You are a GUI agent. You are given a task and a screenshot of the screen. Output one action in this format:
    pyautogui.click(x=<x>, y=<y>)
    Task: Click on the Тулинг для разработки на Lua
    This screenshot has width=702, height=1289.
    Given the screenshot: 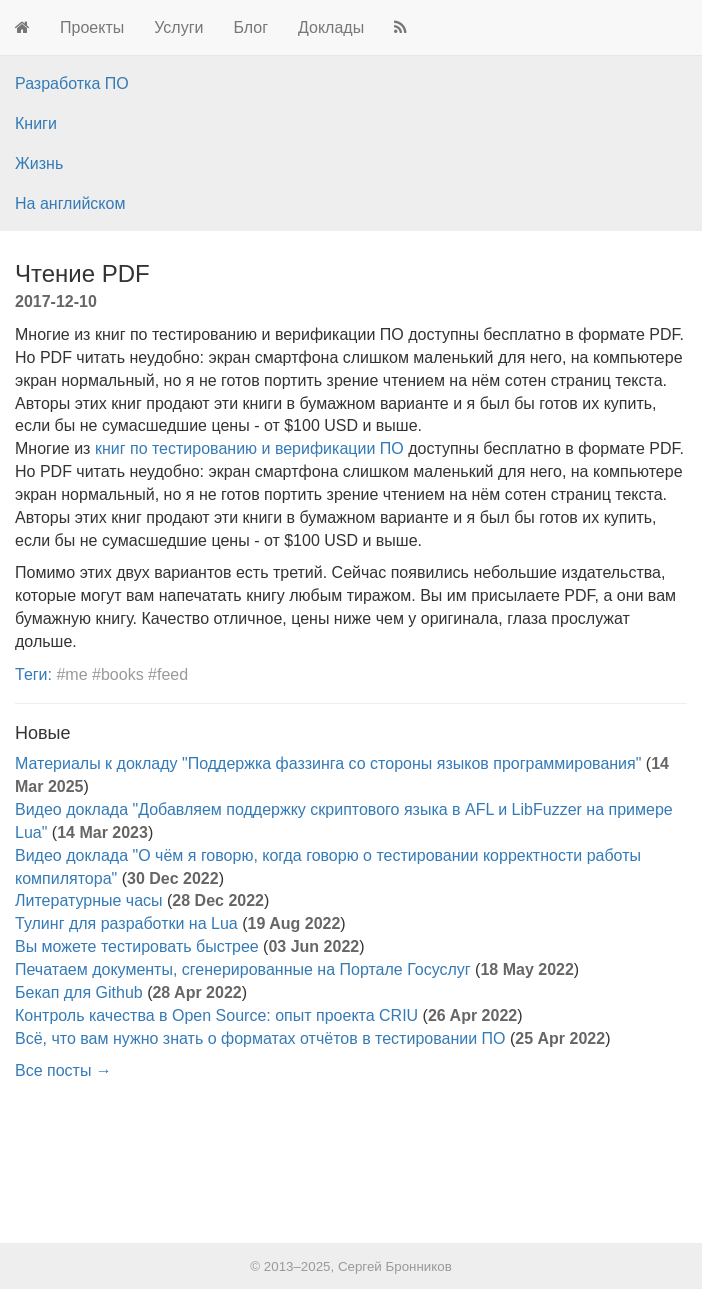 What is the action you would take?
    pyautogui.click(x=126, y=923)
    